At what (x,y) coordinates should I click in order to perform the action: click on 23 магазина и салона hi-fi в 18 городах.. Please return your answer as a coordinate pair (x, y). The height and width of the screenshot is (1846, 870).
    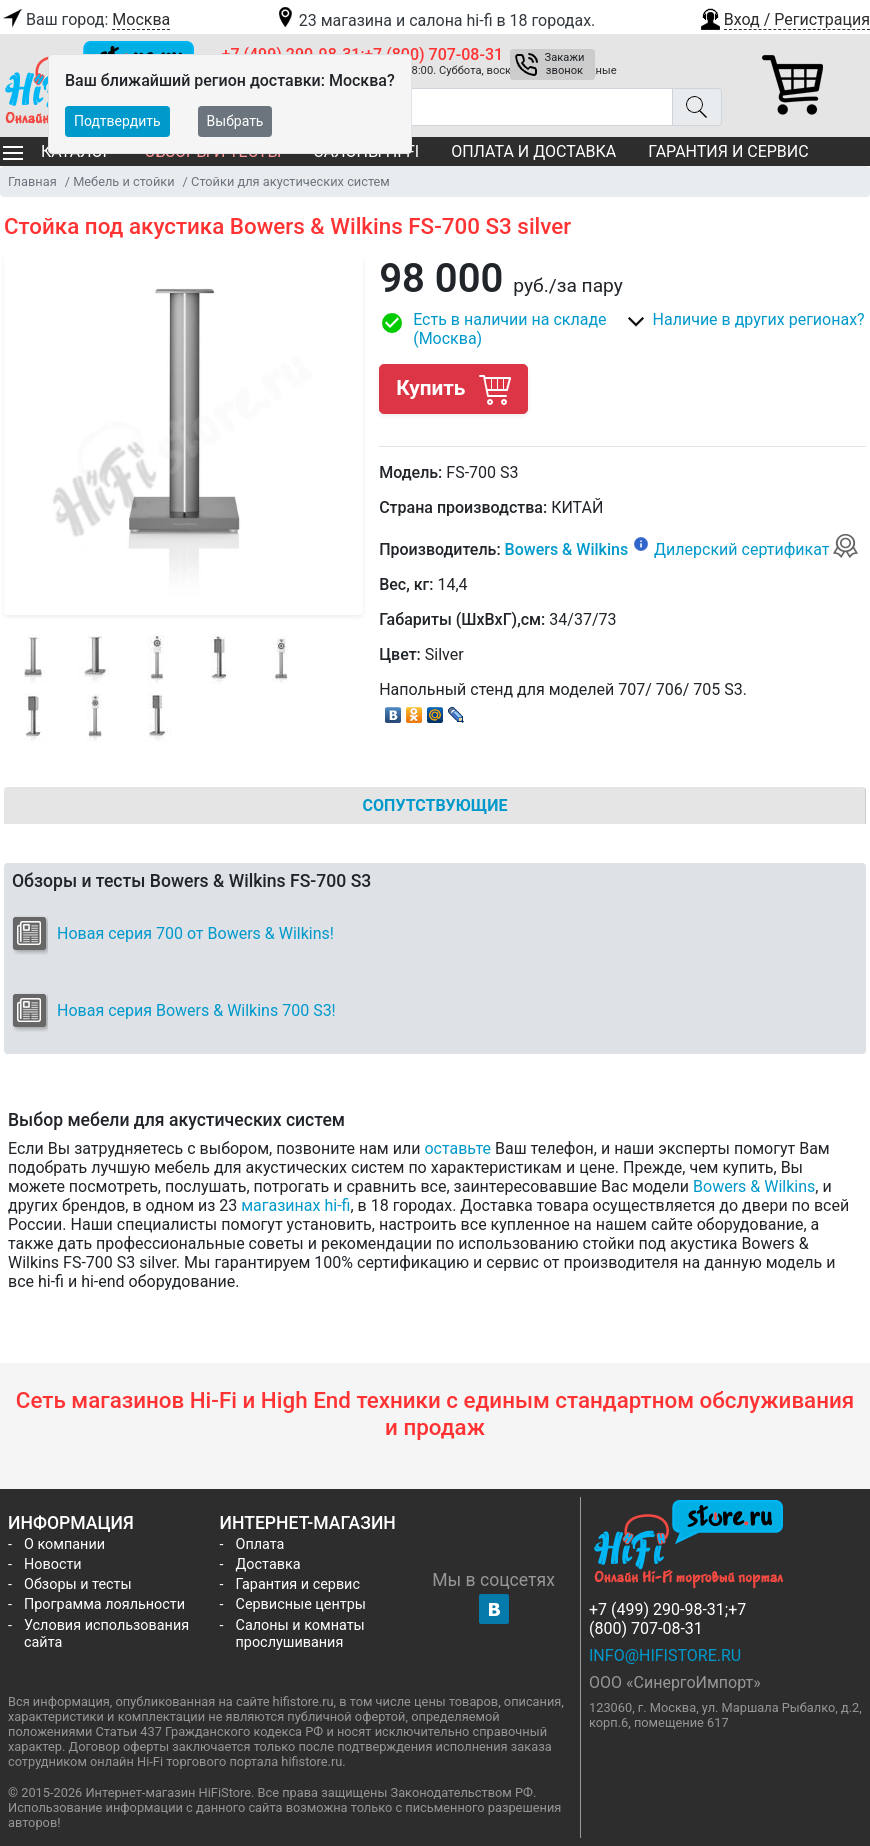
    Looking at the image, I should click on (434, 20).